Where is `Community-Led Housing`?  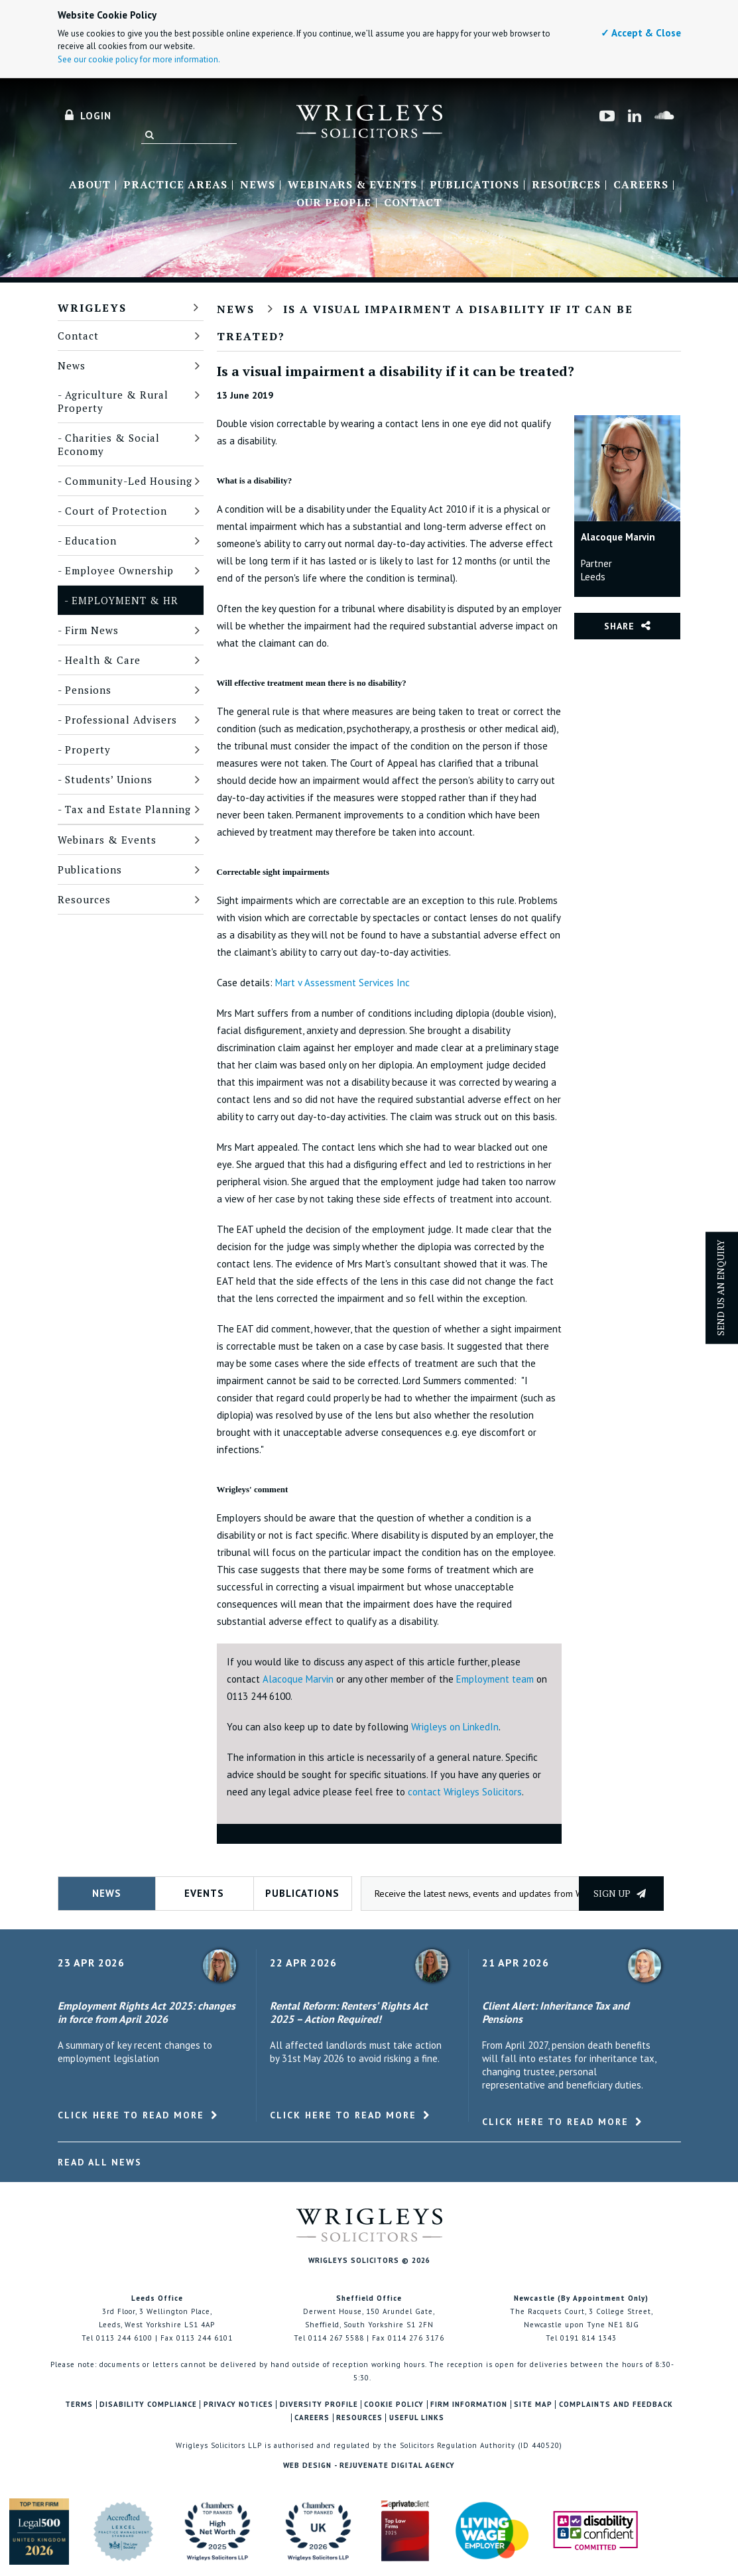 Community-Led Housing is located at coordinates (128, 480).